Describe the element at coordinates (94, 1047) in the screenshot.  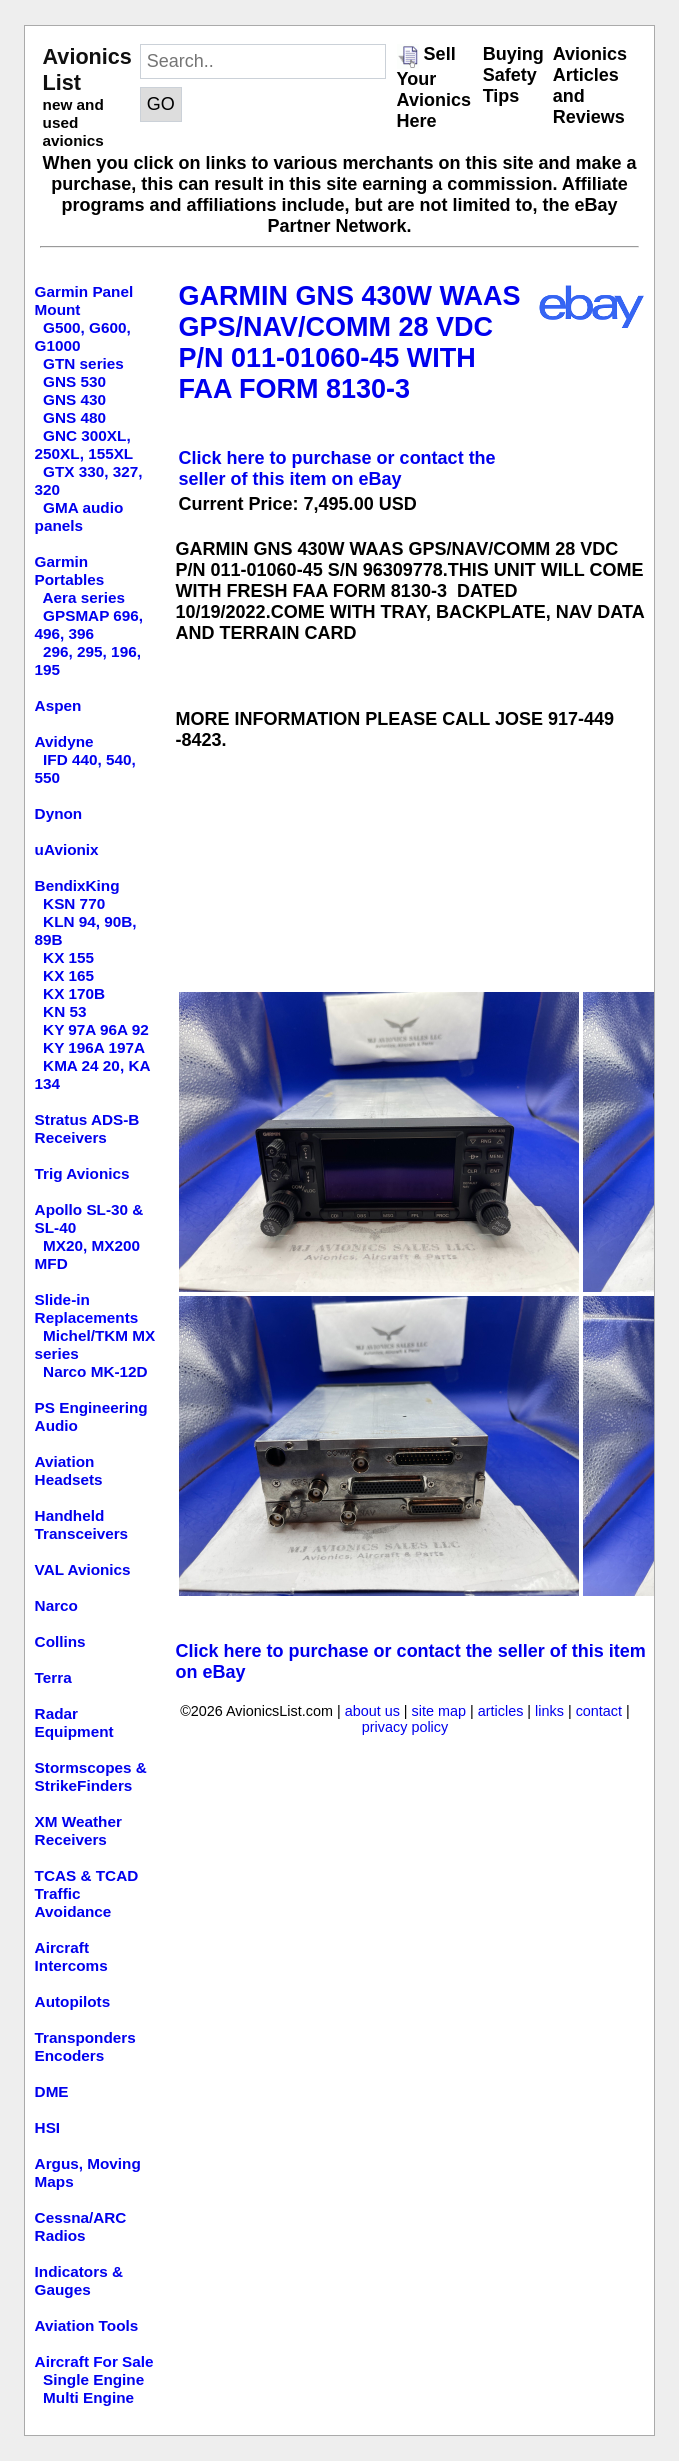
I see `KY 196A 197A` at that location.